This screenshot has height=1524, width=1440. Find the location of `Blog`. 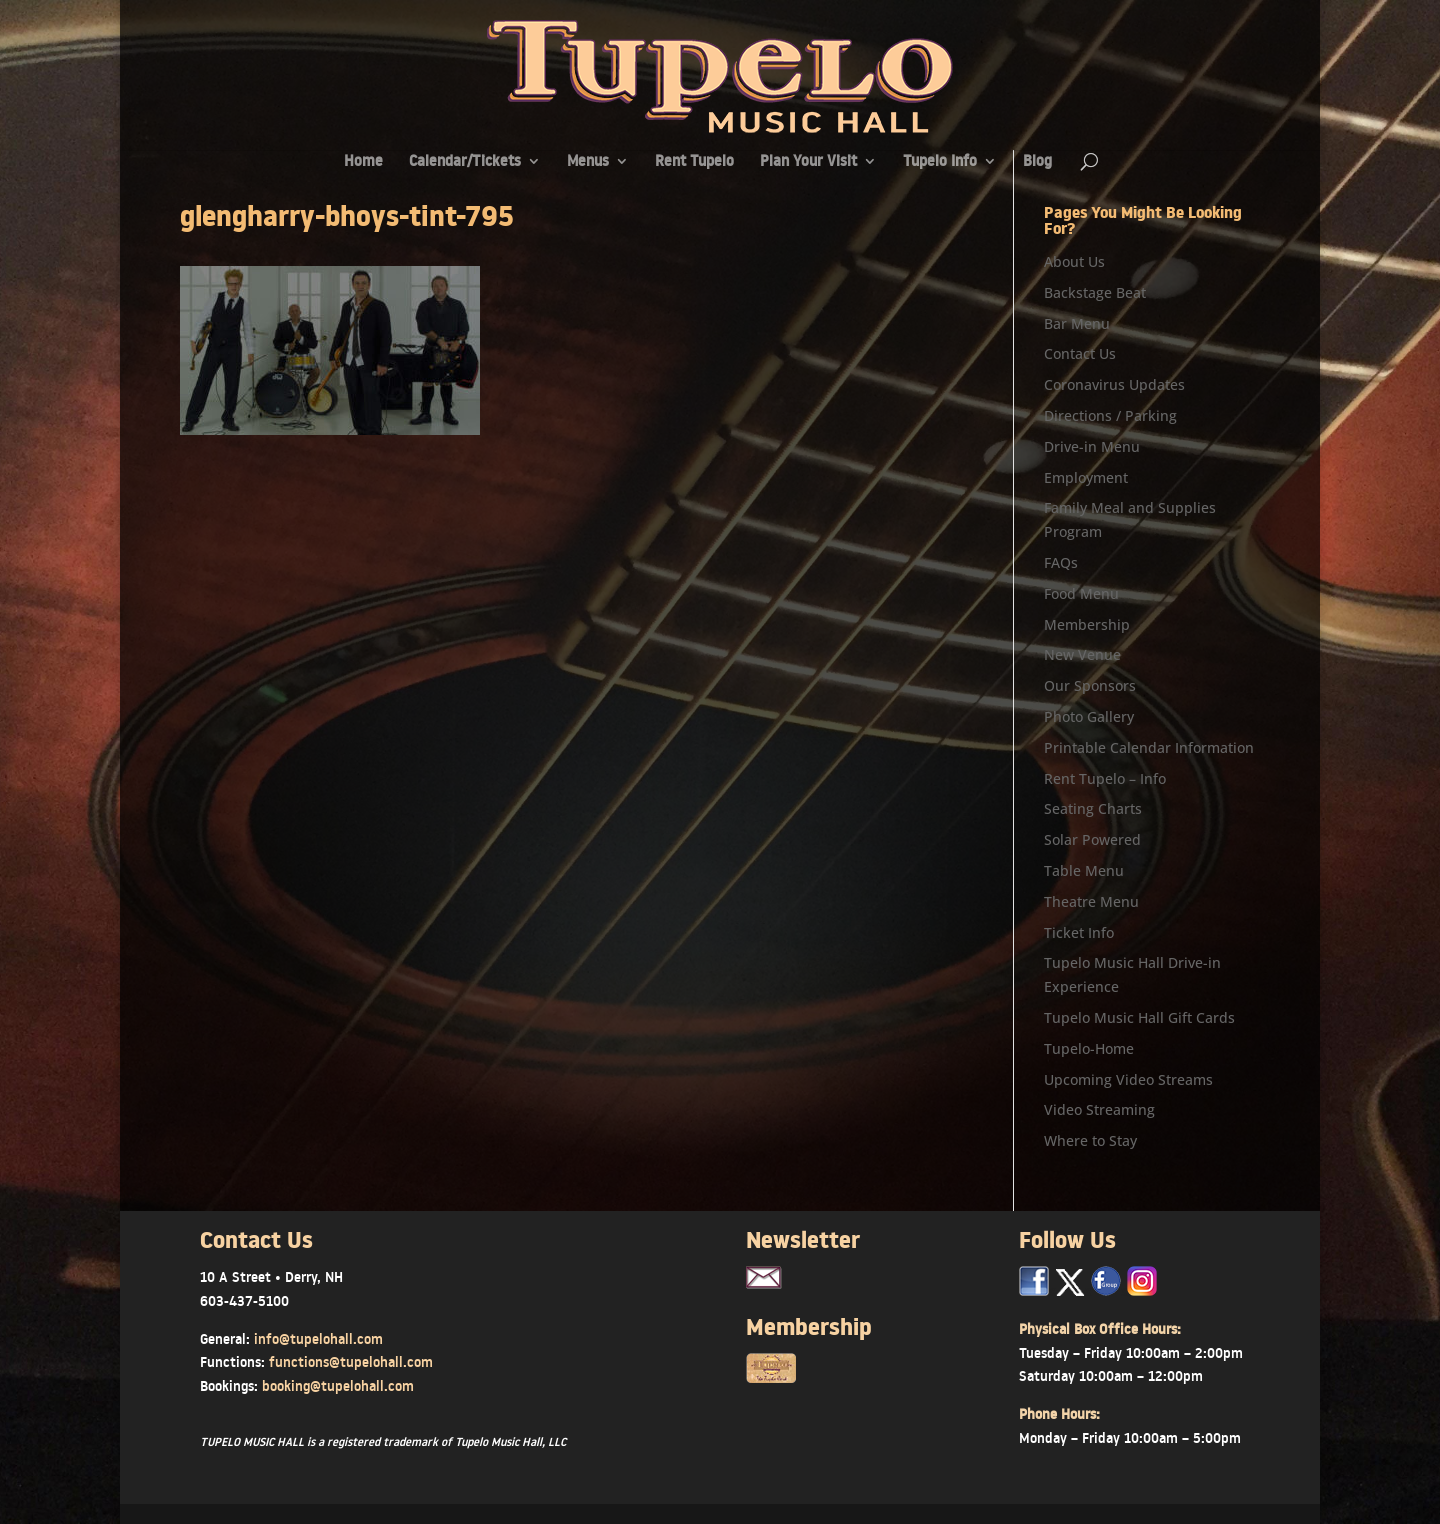

Blog is located at coordinates (1037, 162).